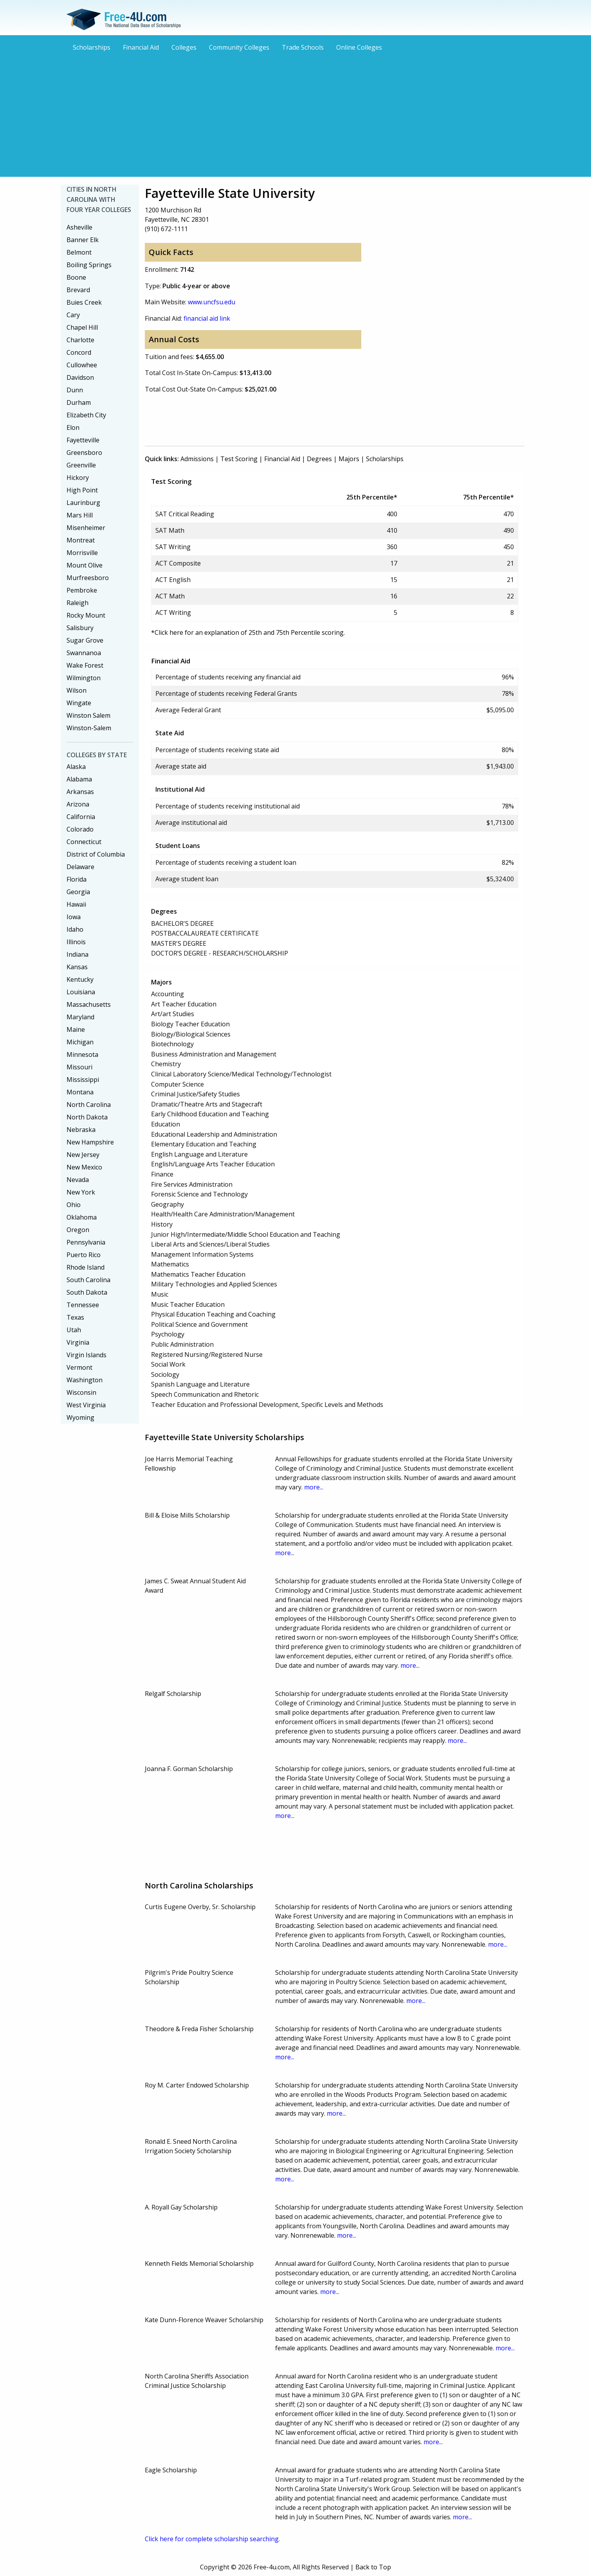 The height and width of the screenshot is (2576, 591). I want to click on Utah, so click(74, 1330).